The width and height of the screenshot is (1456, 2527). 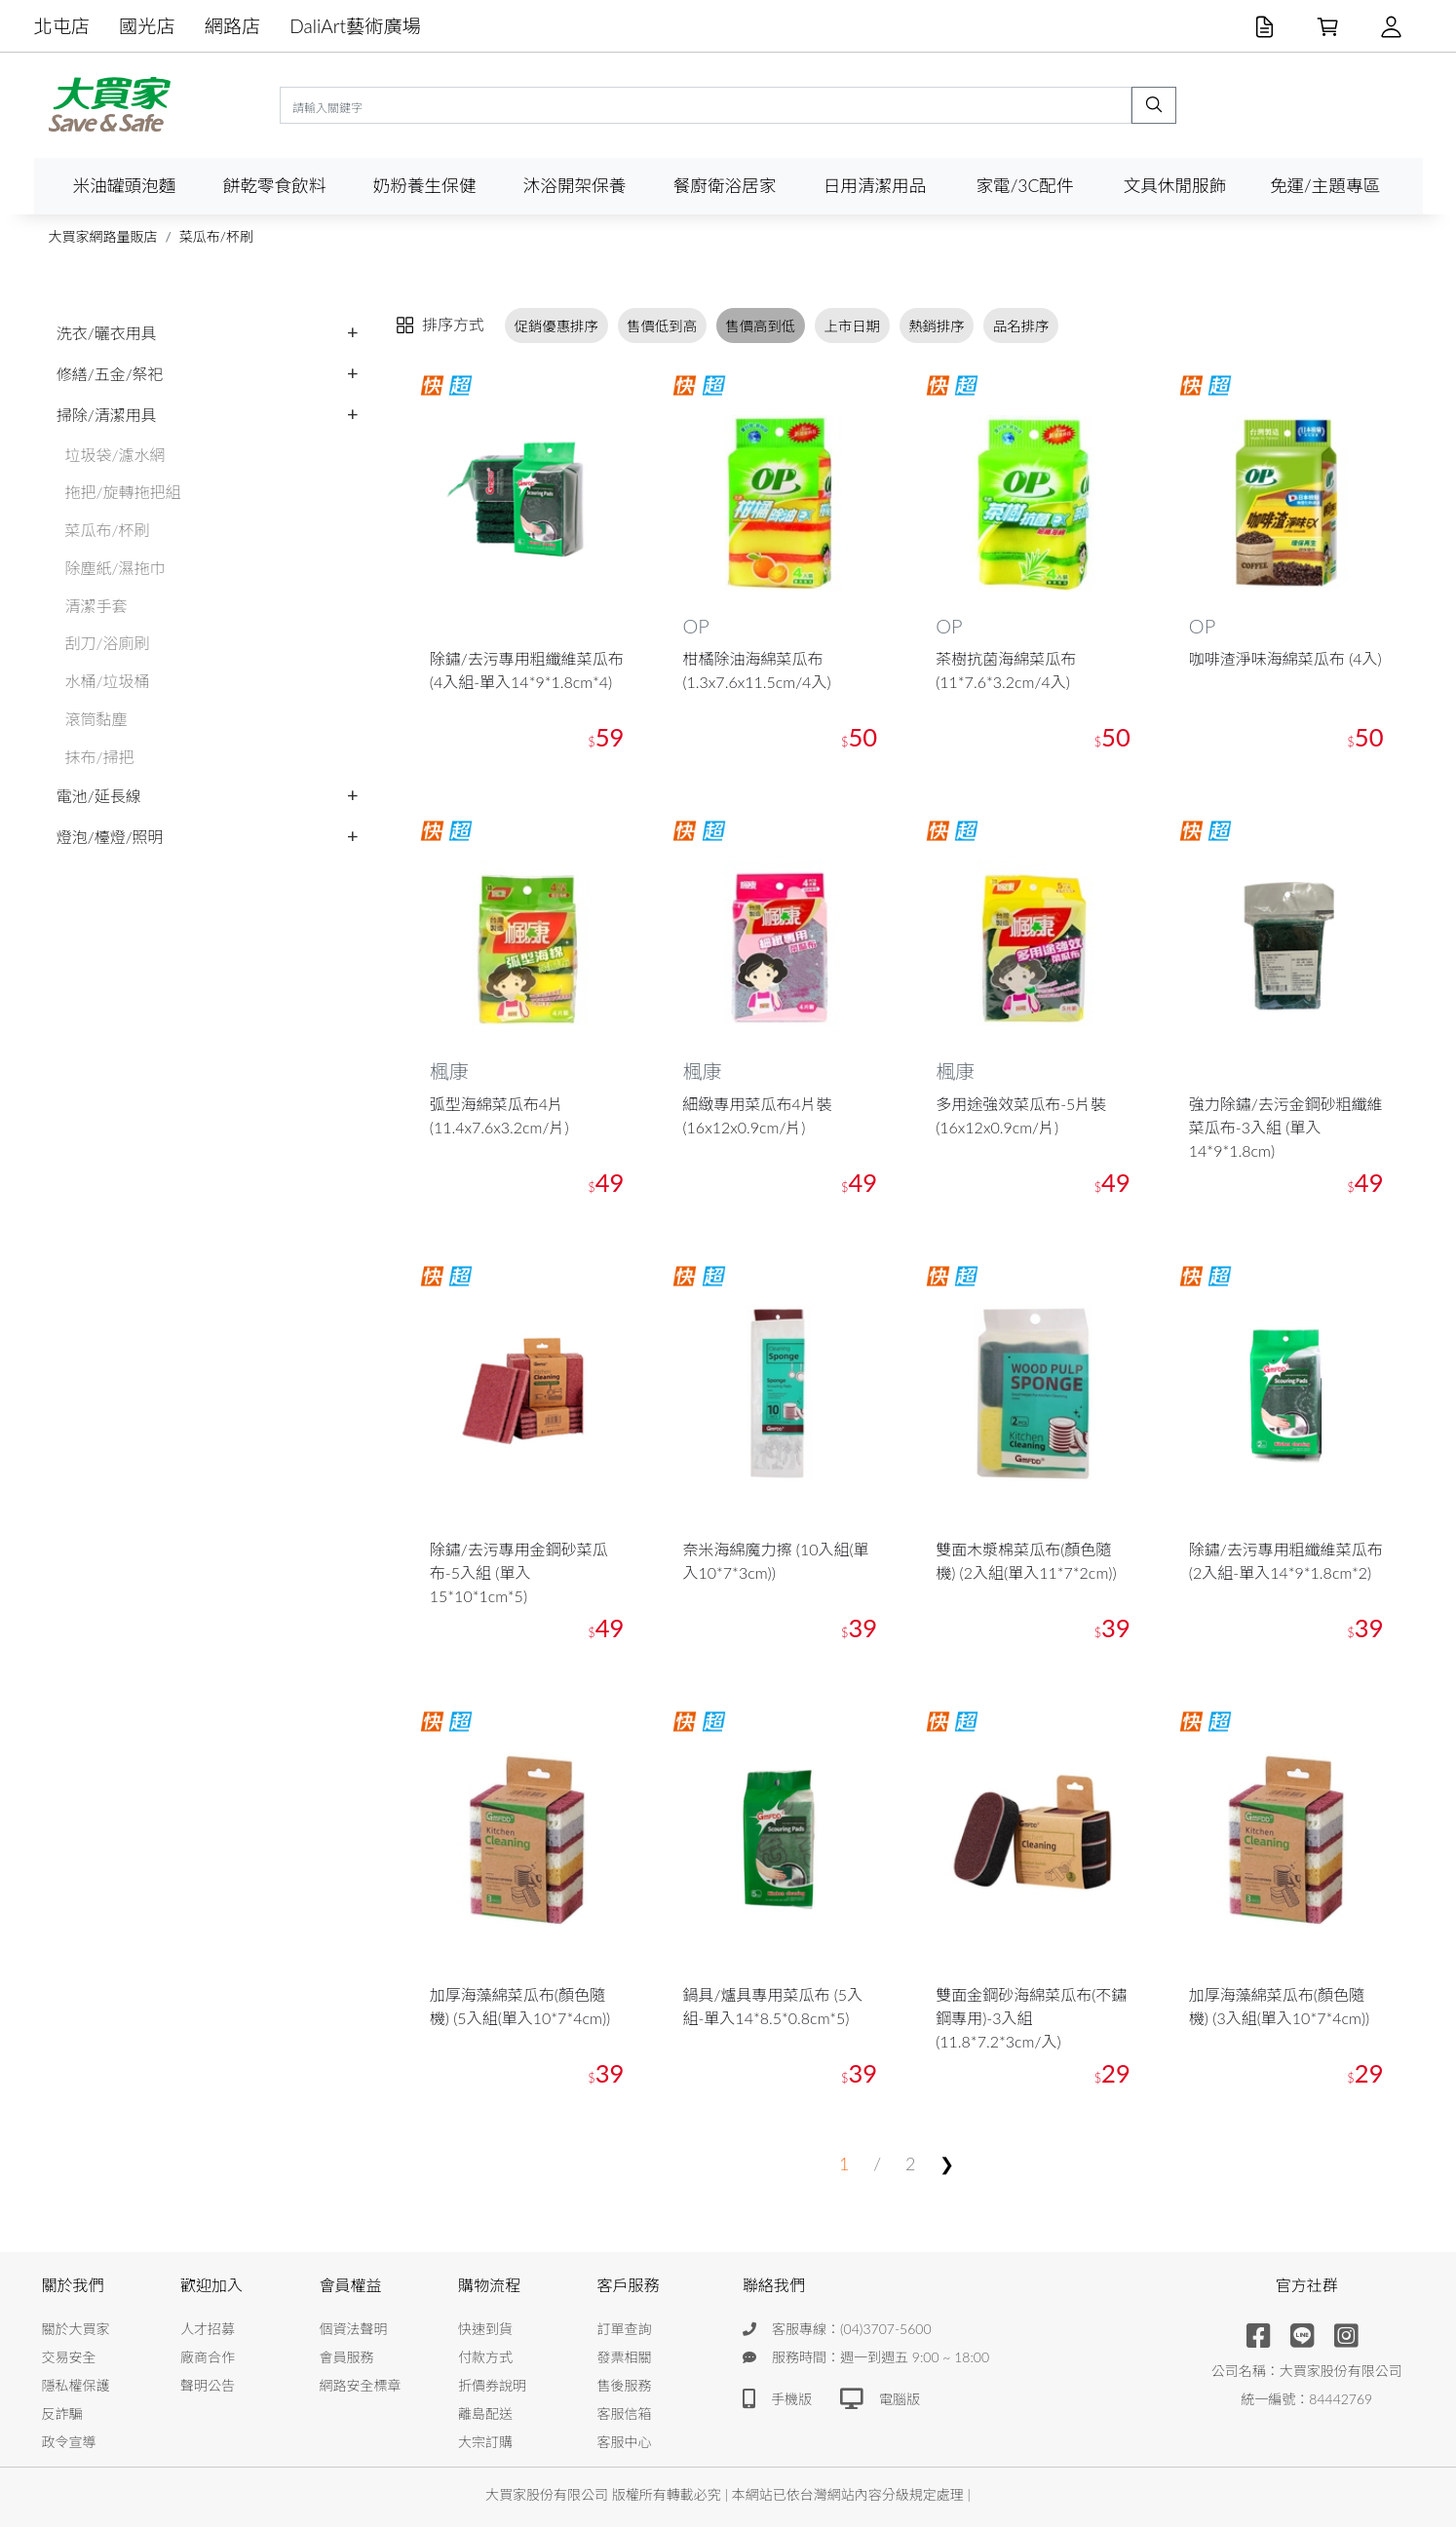 What do you see at coordinates (725, 185) in the screenshot?
I see `餐廚衛浴居家 [button]` at bounding box center [725, 185].